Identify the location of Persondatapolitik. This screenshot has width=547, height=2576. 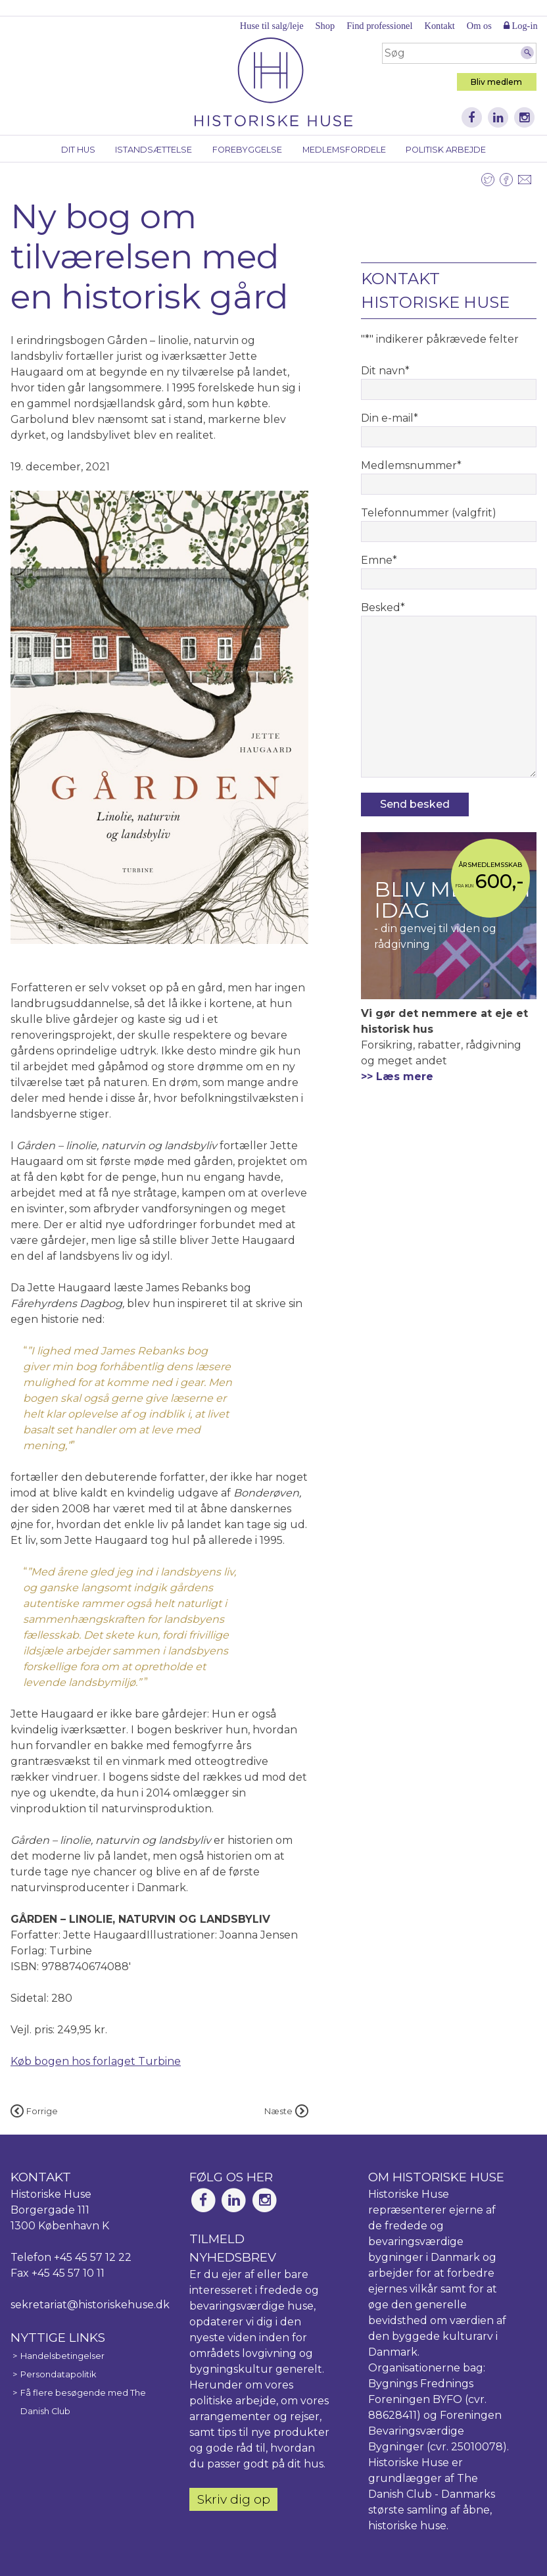
(58, 2374).